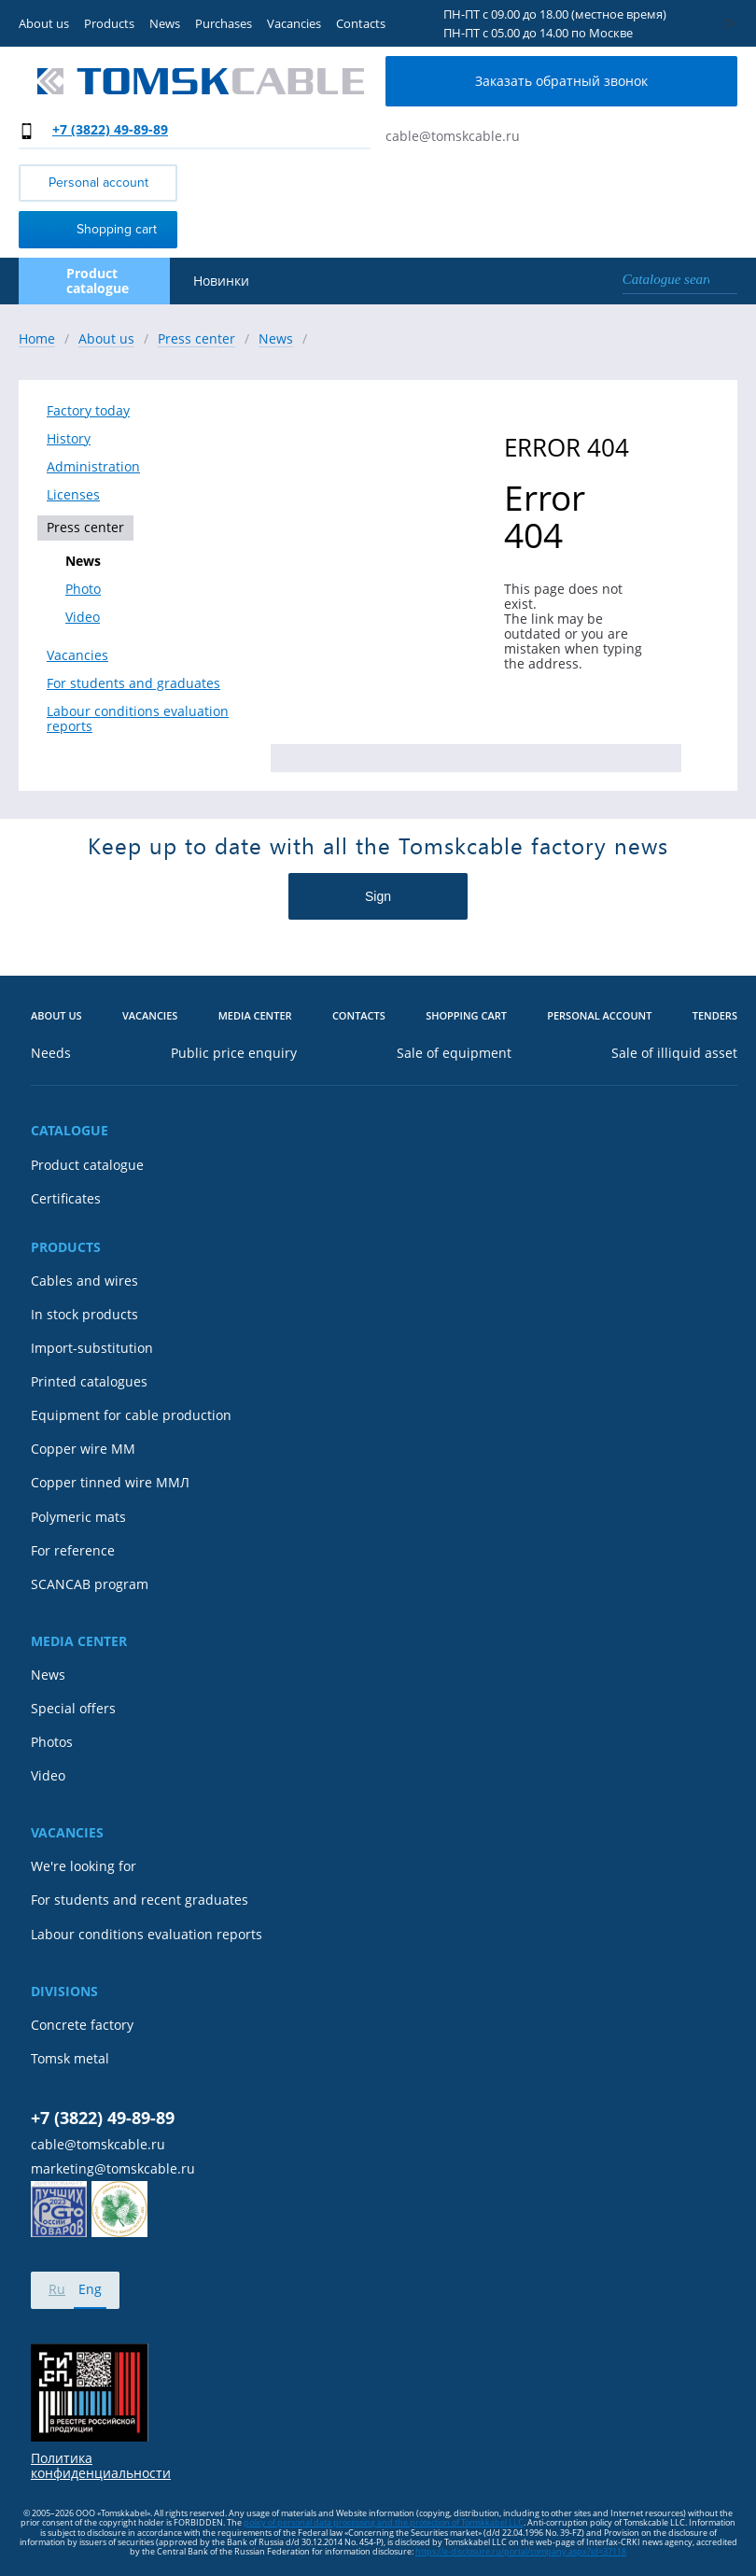  Describe the element at coordinates (110, 1482) in the screenshot. I see `Copper tinned wire ММЛ` at that location.